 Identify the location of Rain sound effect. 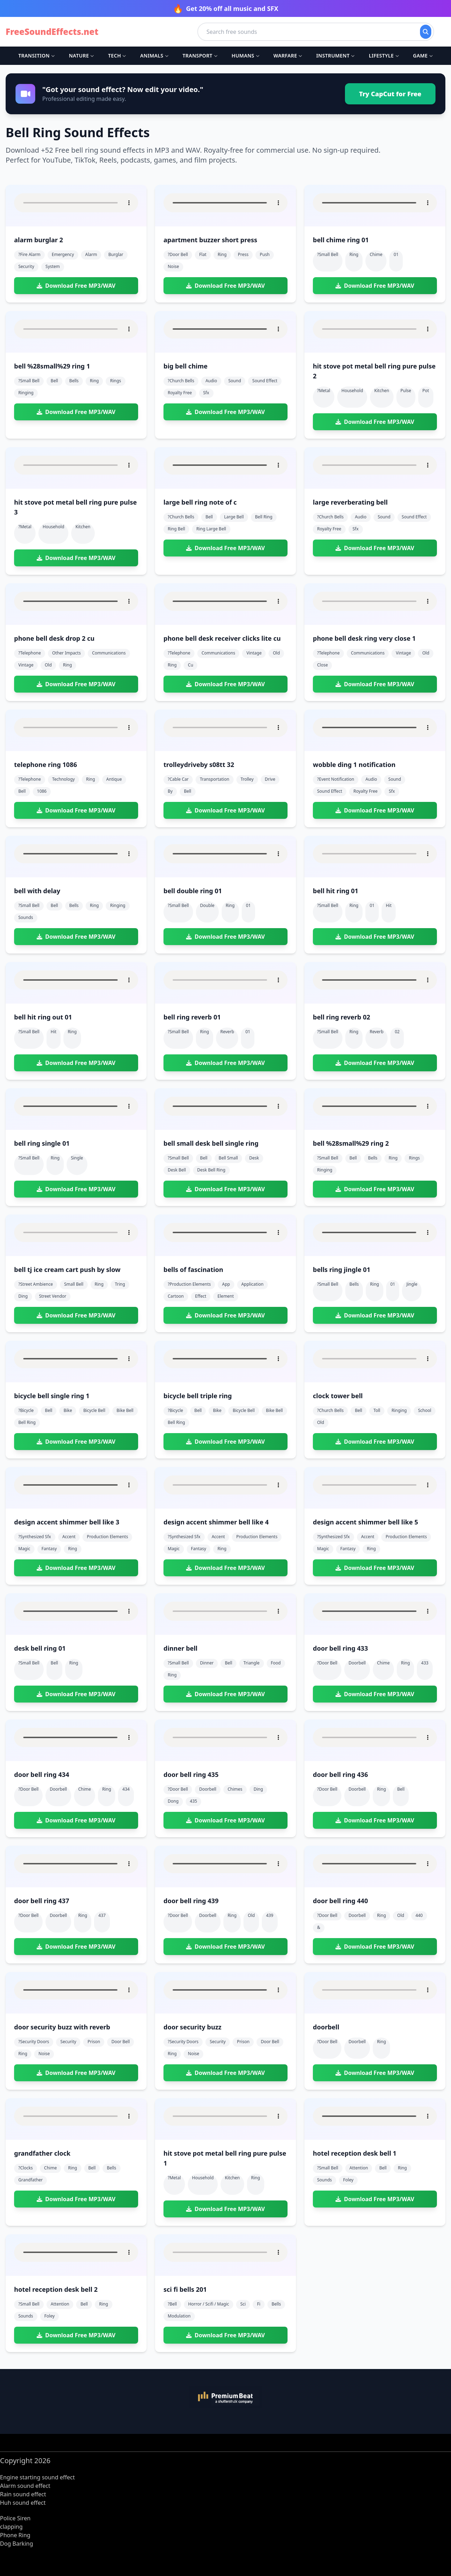
(23, 2494).